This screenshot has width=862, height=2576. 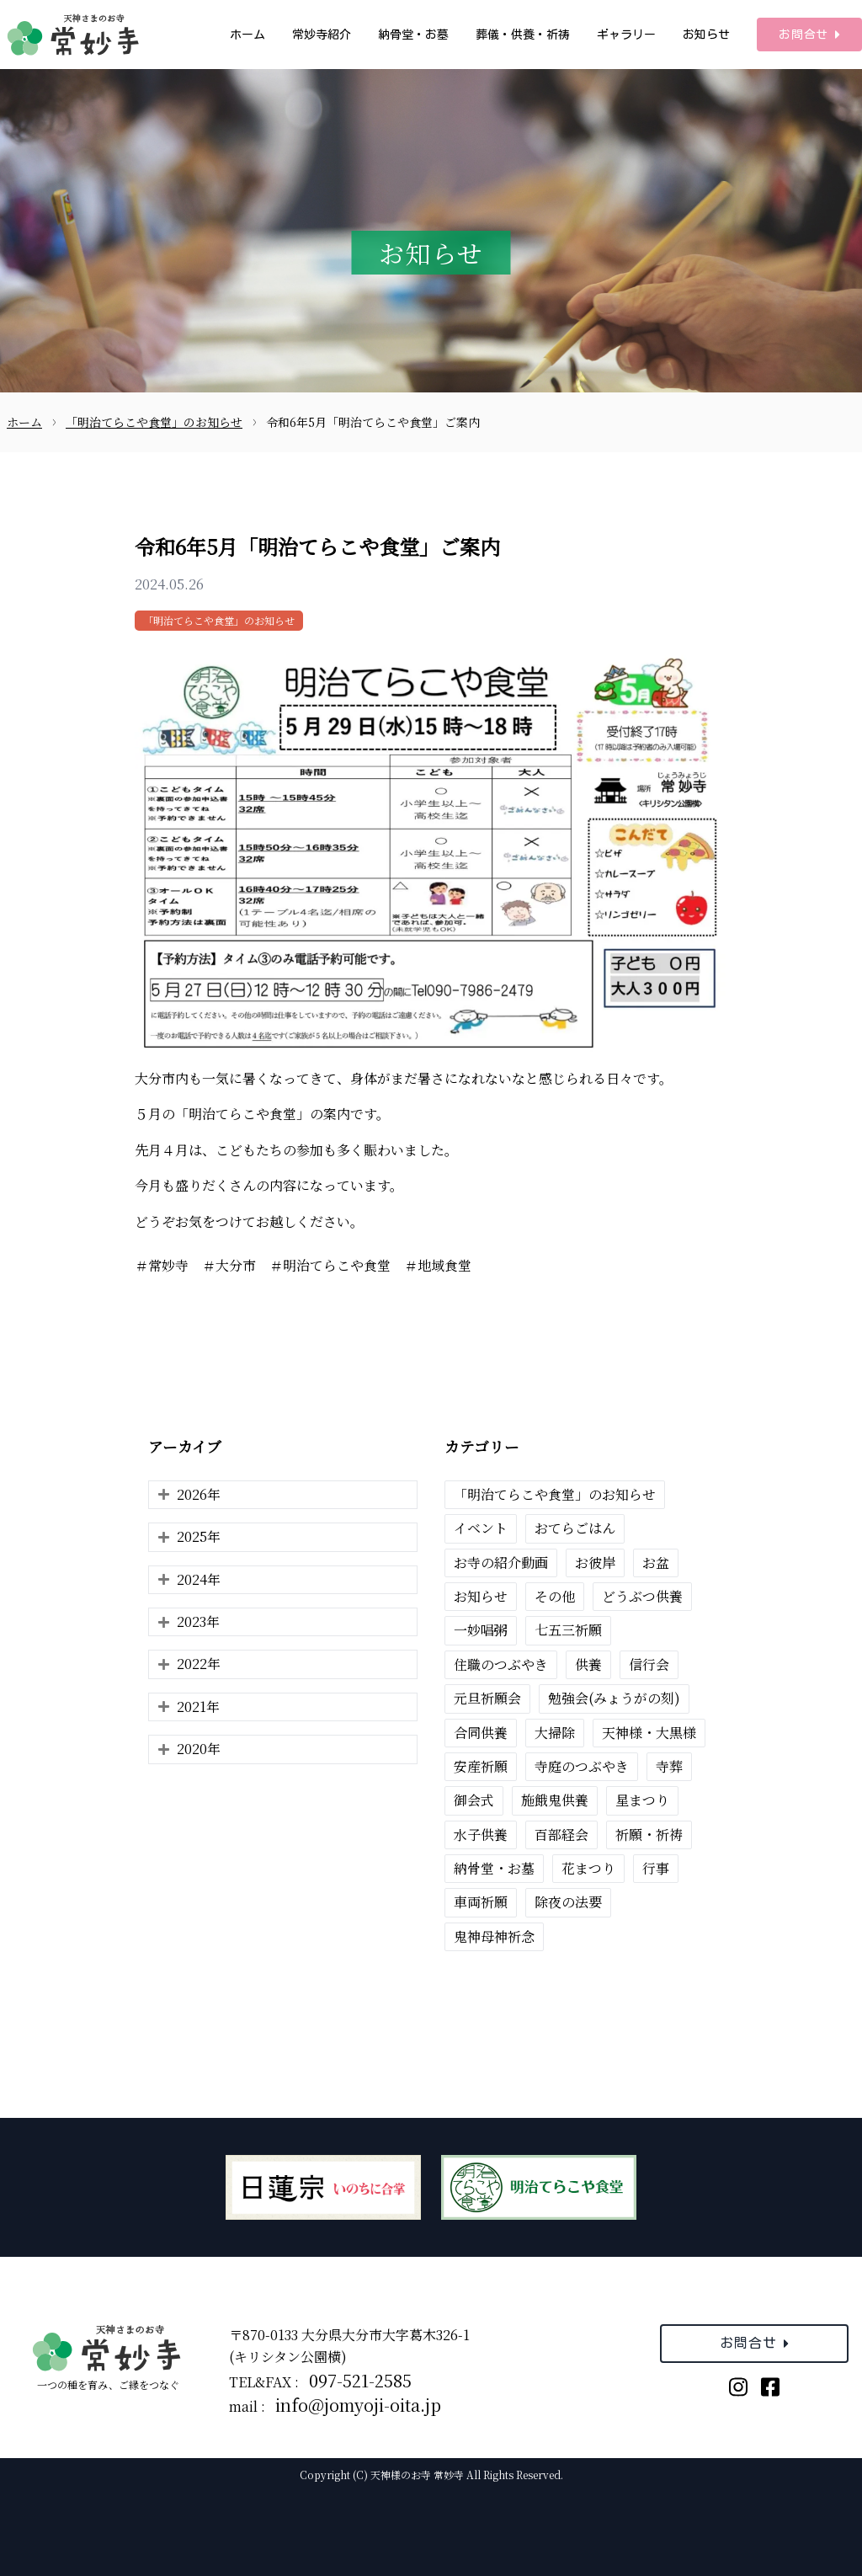 What do you see at coordinates (481, 1732) in the screenshot?
I see `合同供養` at bounding box center [481, 1732].